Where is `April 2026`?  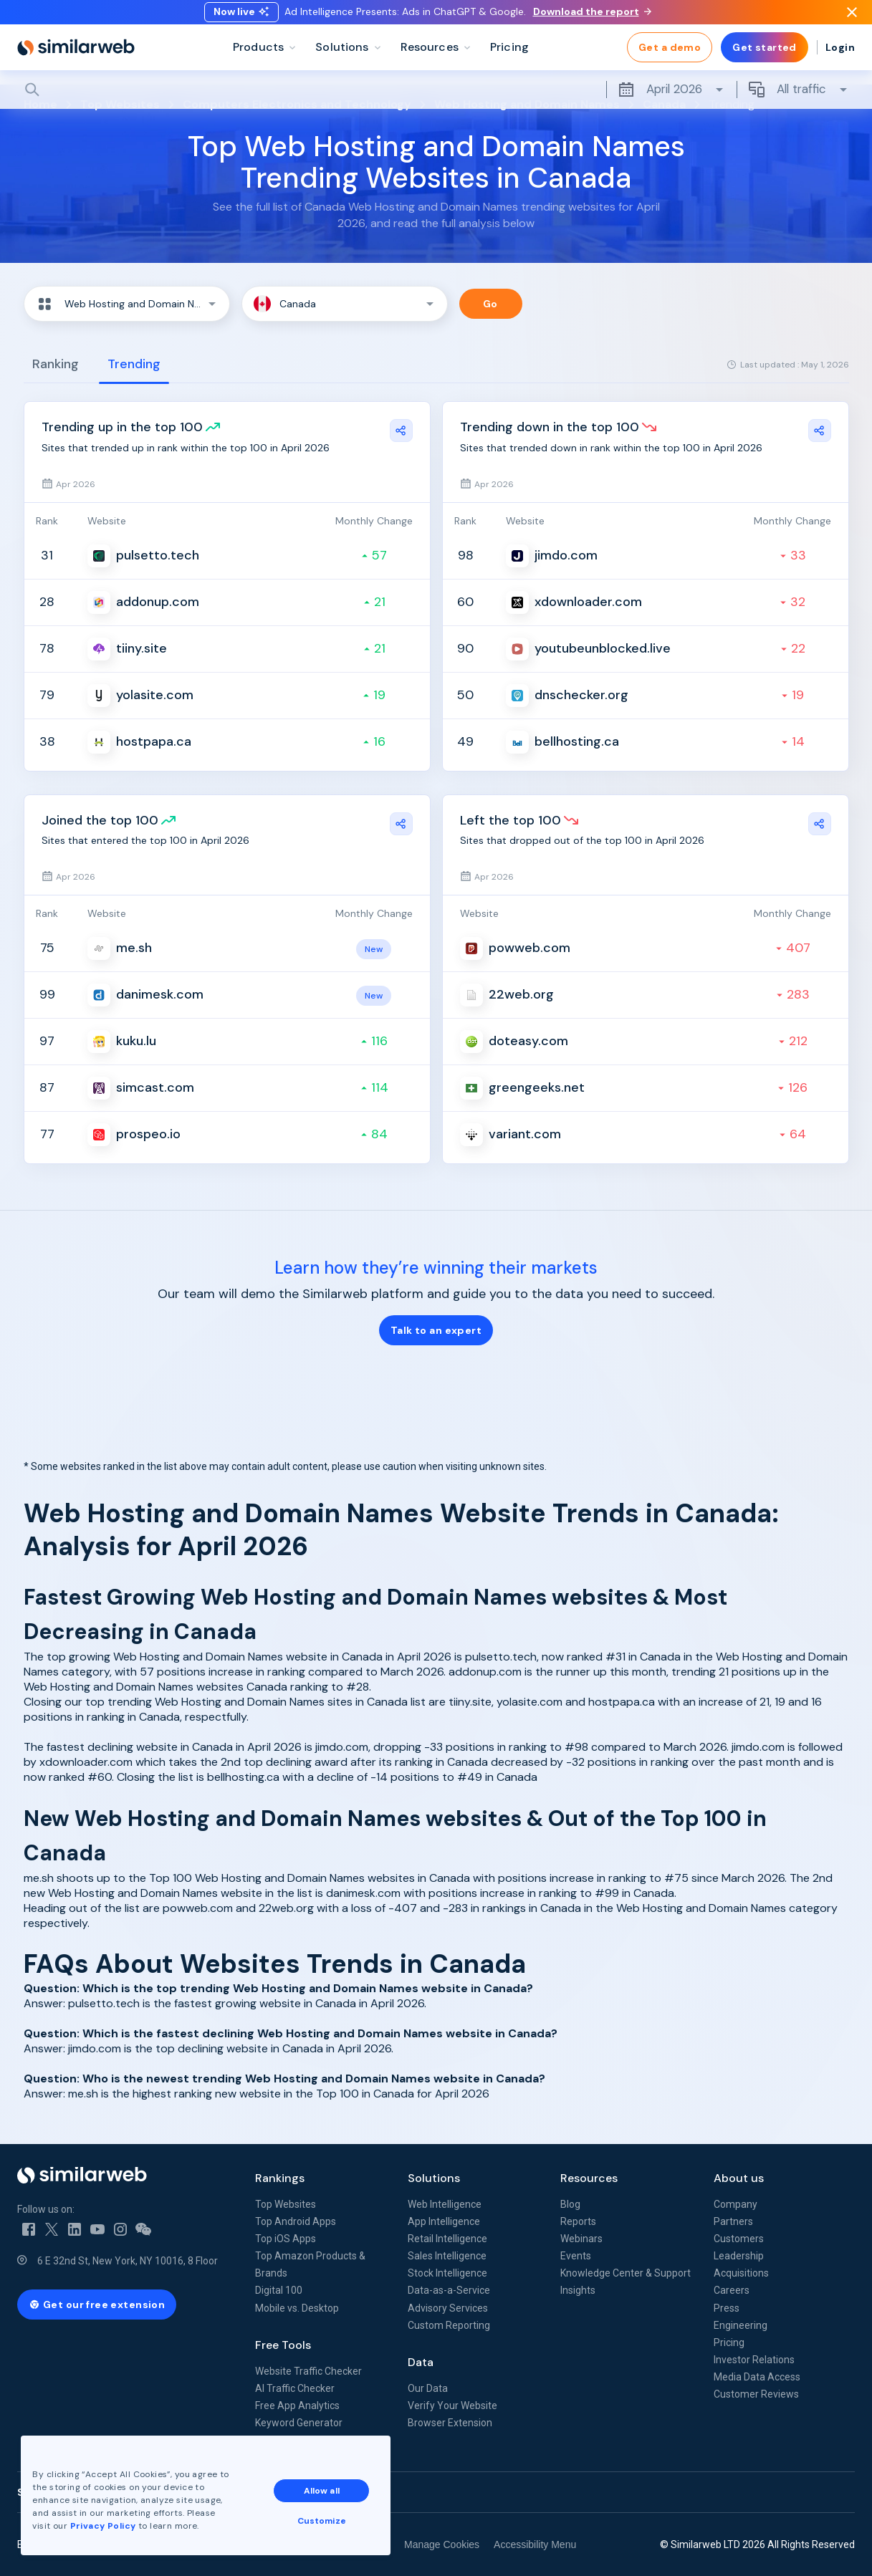
April 2026 is located at coordinates (671, 99).